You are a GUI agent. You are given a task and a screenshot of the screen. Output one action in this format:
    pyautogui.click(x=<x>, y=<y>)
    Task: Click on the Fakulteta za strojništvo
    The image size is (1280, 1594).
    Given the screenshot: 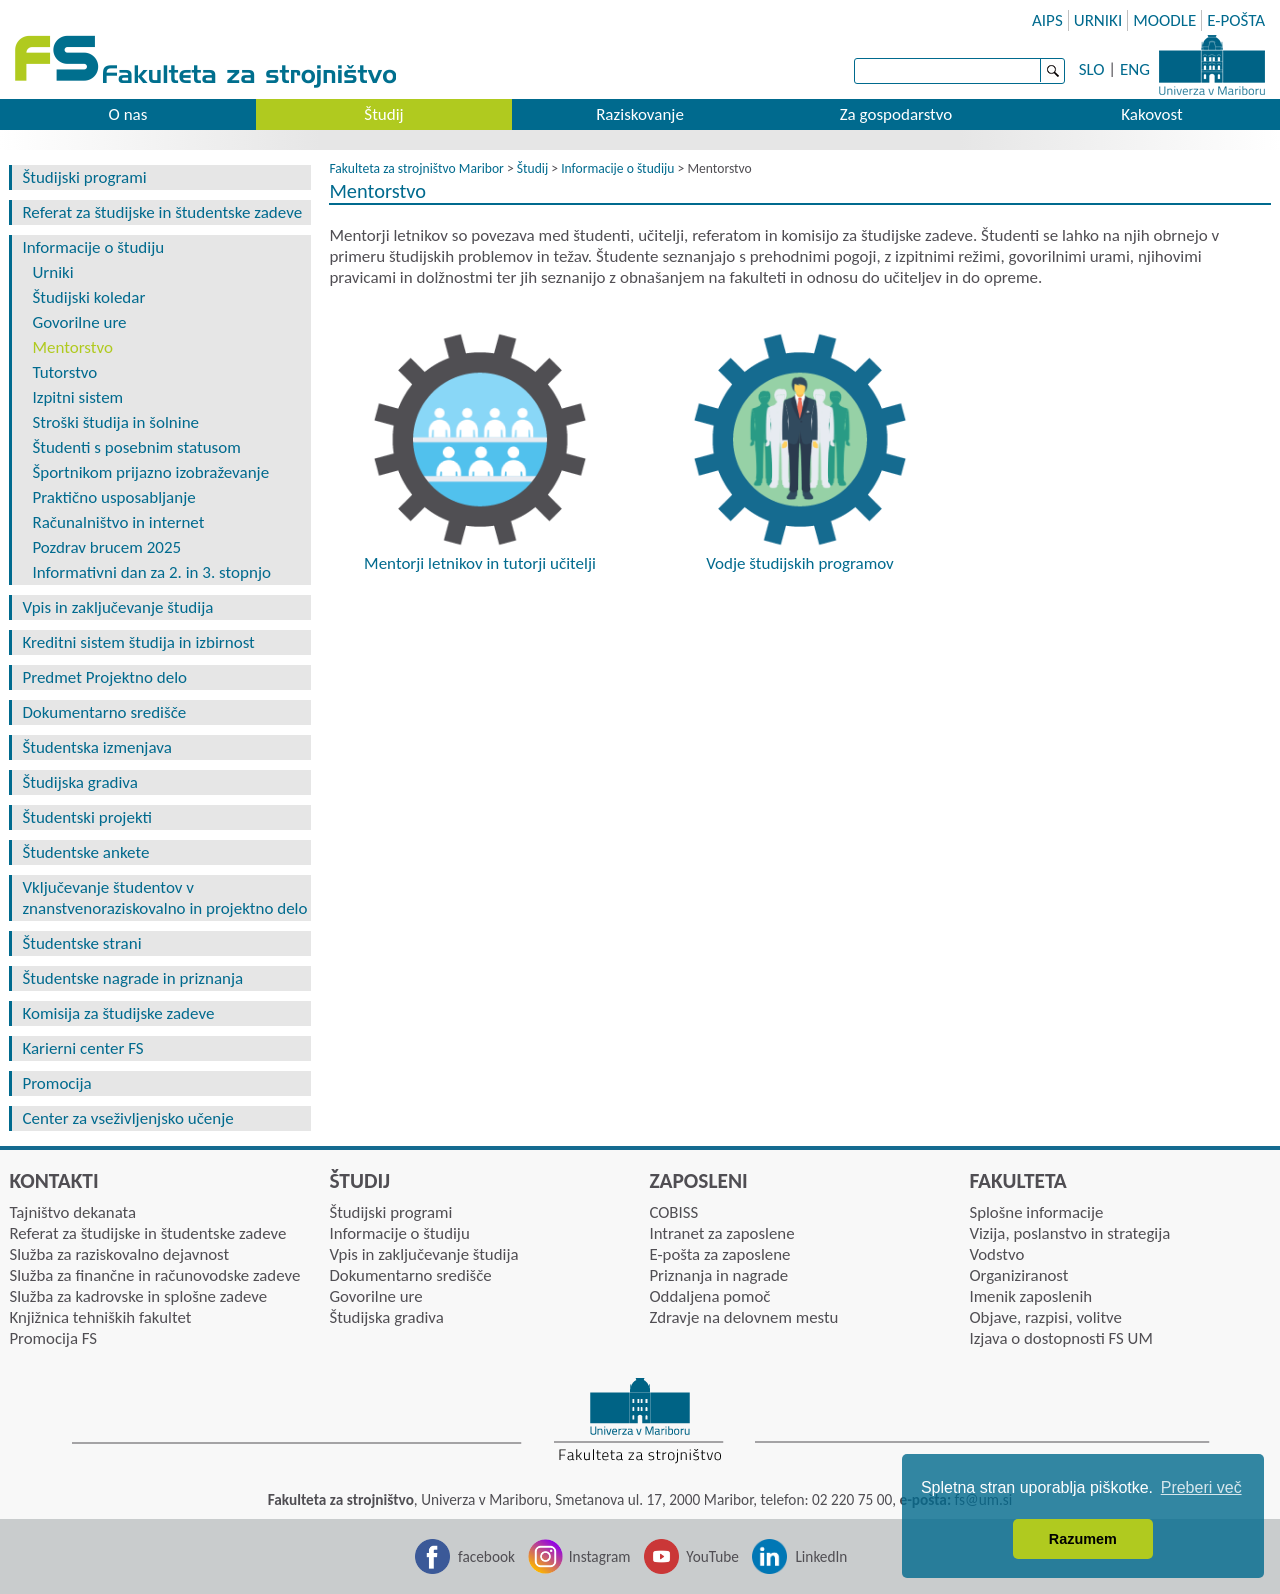 What is the action you would take?
    pyautogui.click(x=207, y=62)
    